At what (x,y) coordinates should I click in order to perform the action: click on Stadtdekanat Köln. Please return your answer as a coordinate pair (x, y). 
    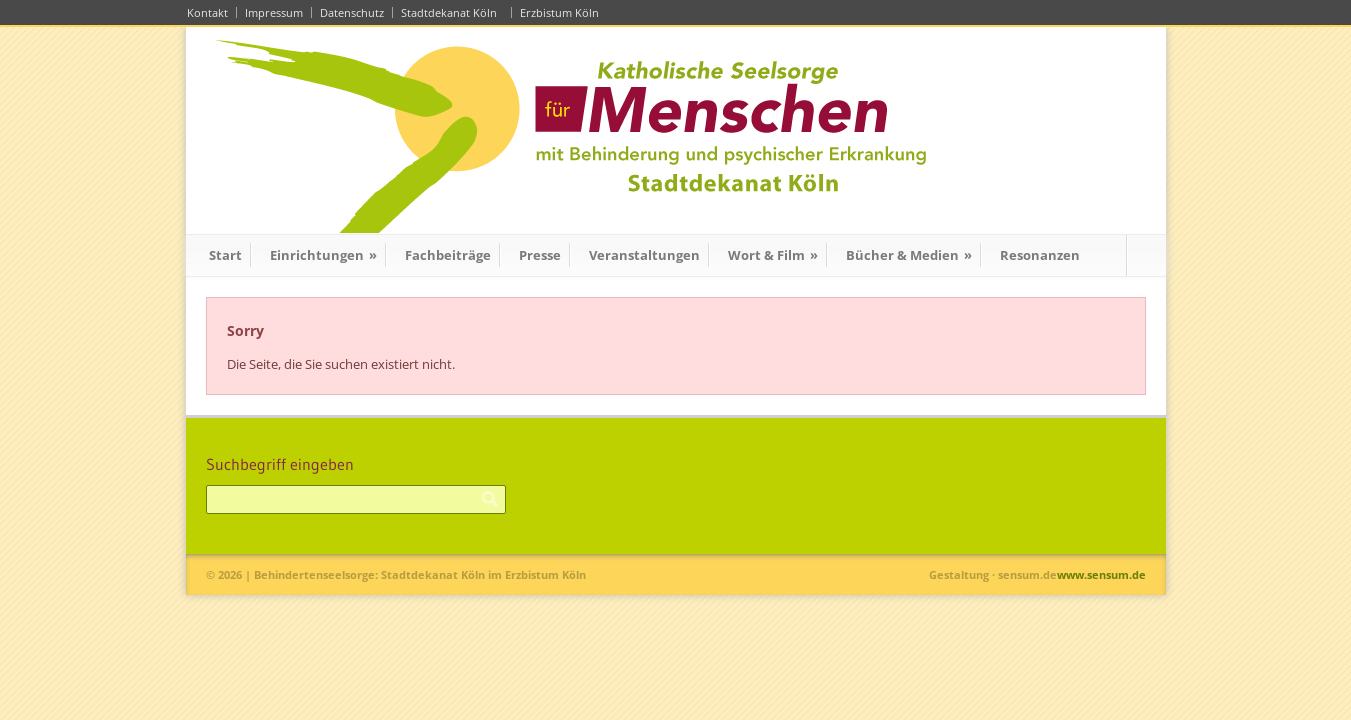
    Looking at the image, I should click on (452, 12).